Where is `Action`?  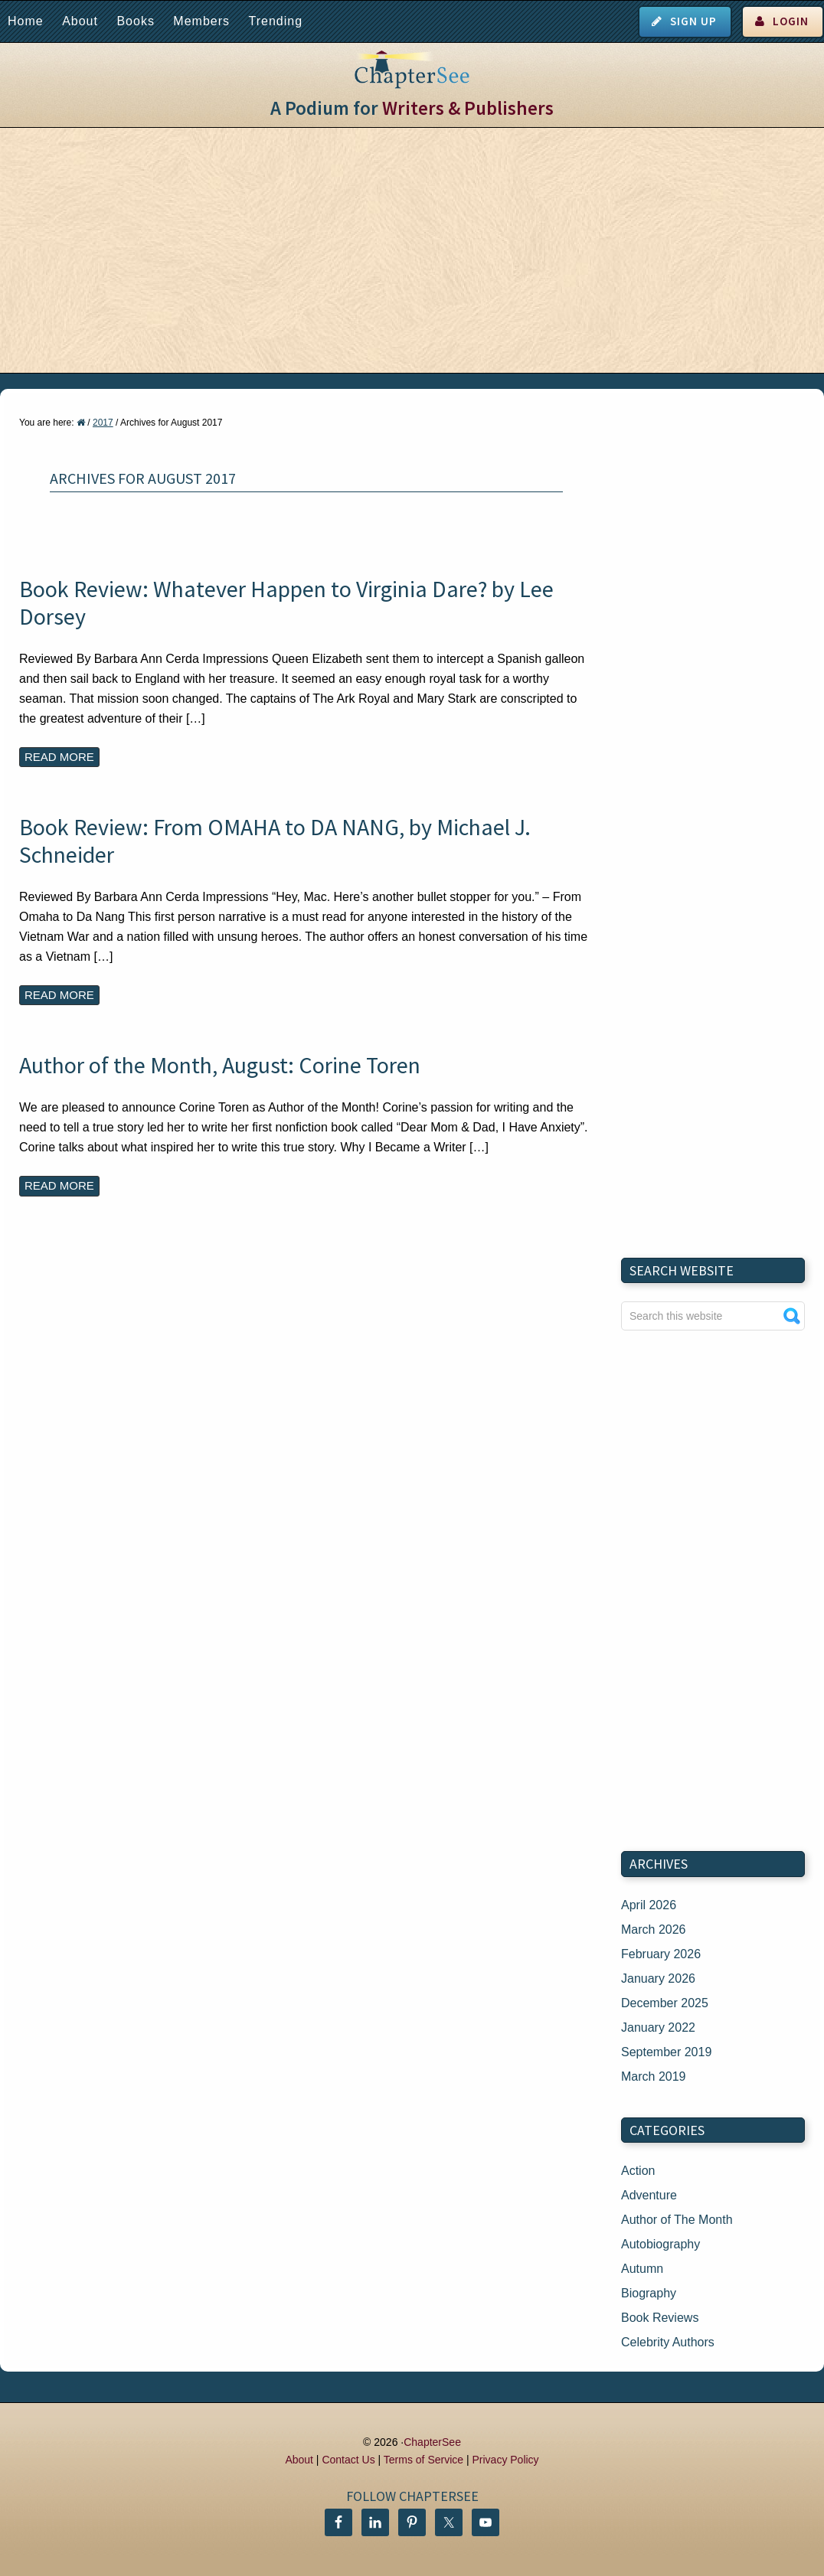
Action is located at coordinates (638, 2170).